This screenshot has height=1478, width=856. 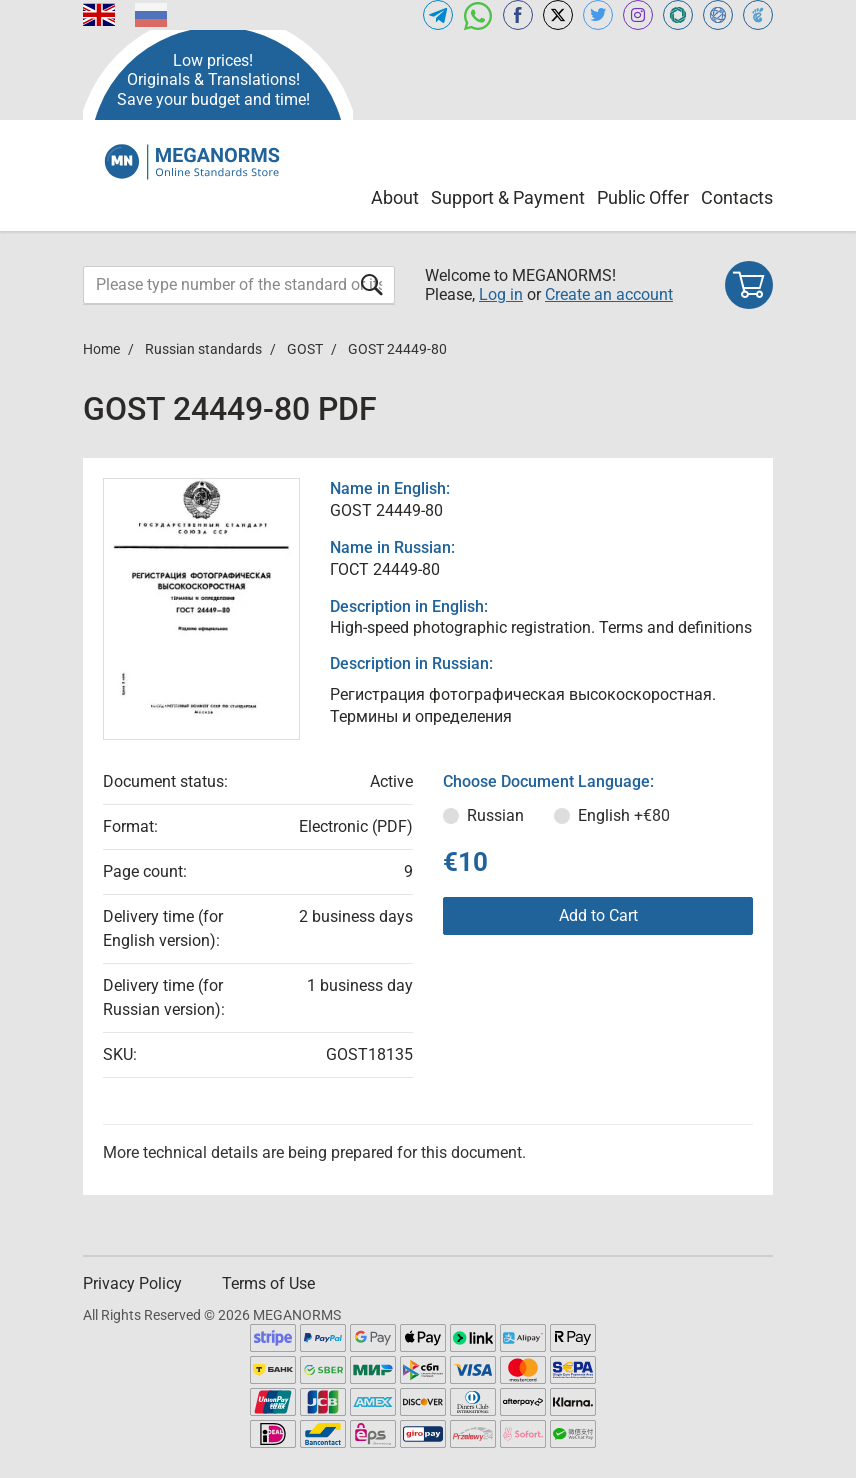 What do you see at coordinates (598, 915) in the screenshot?
I see `Add to Cart` at bounding box center [598, 915].